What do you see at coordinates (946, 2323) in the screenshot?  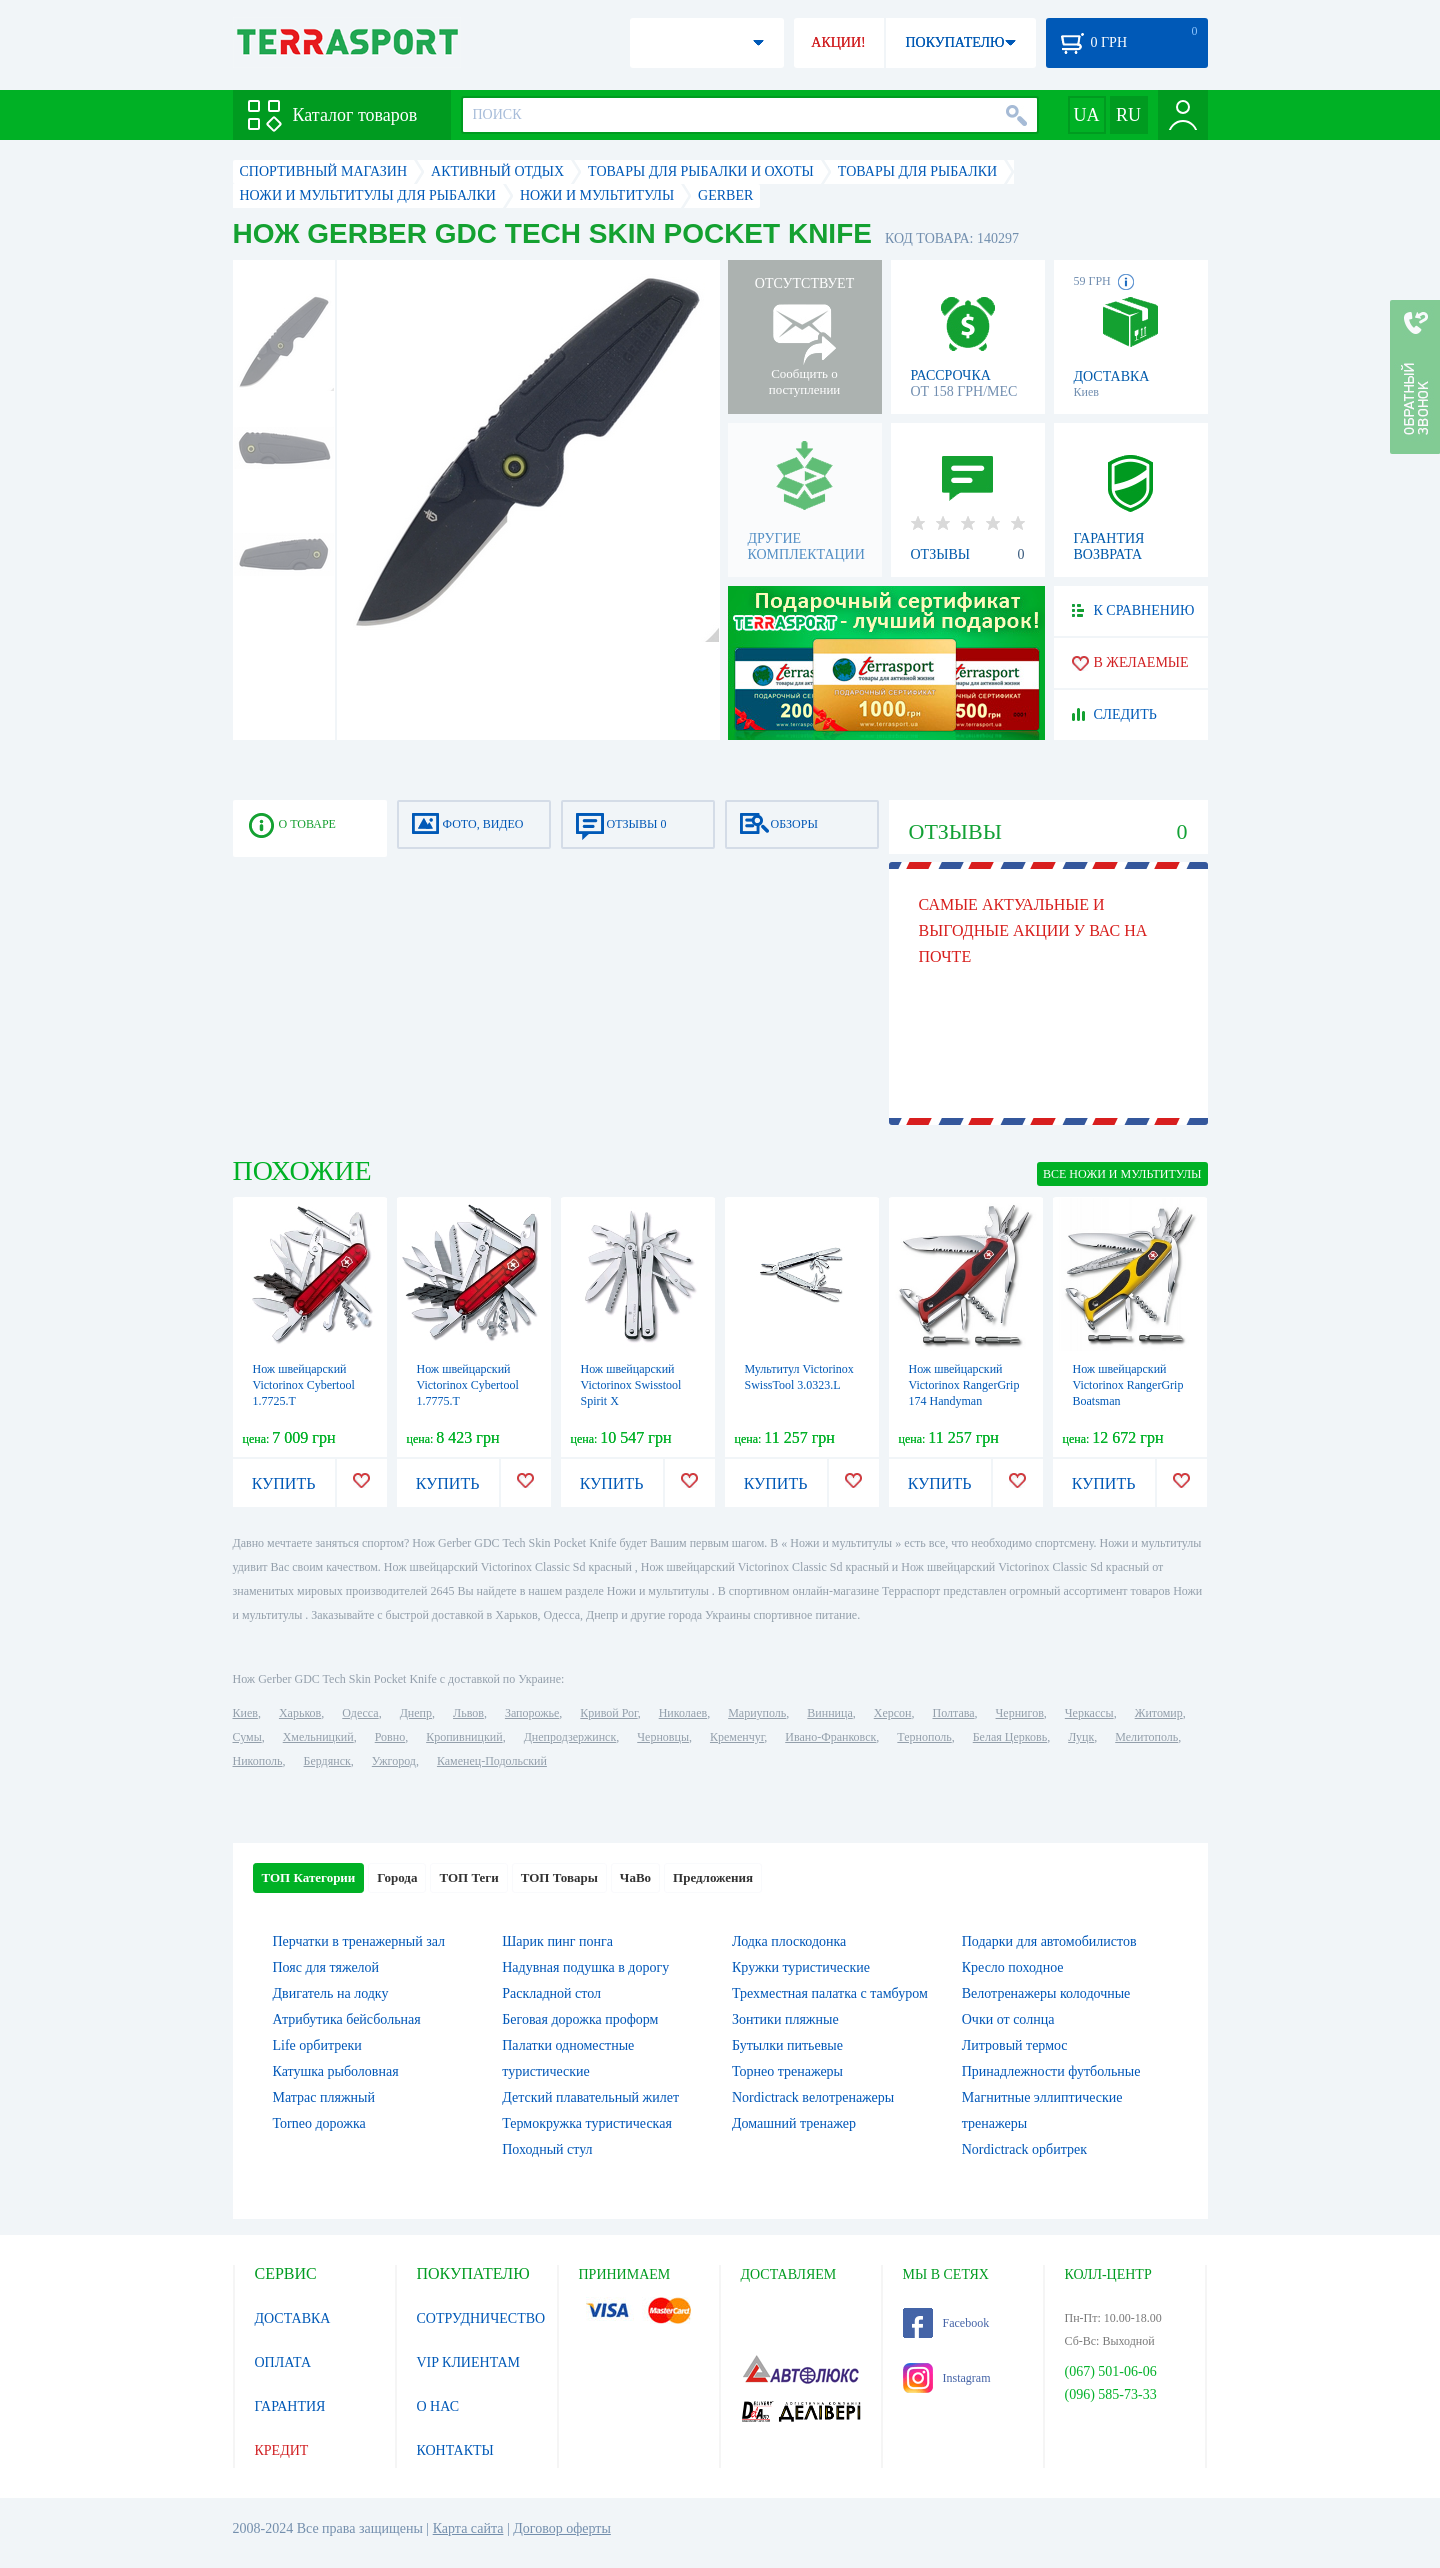 I see `Facebook` at bounding box center [946, 2323].